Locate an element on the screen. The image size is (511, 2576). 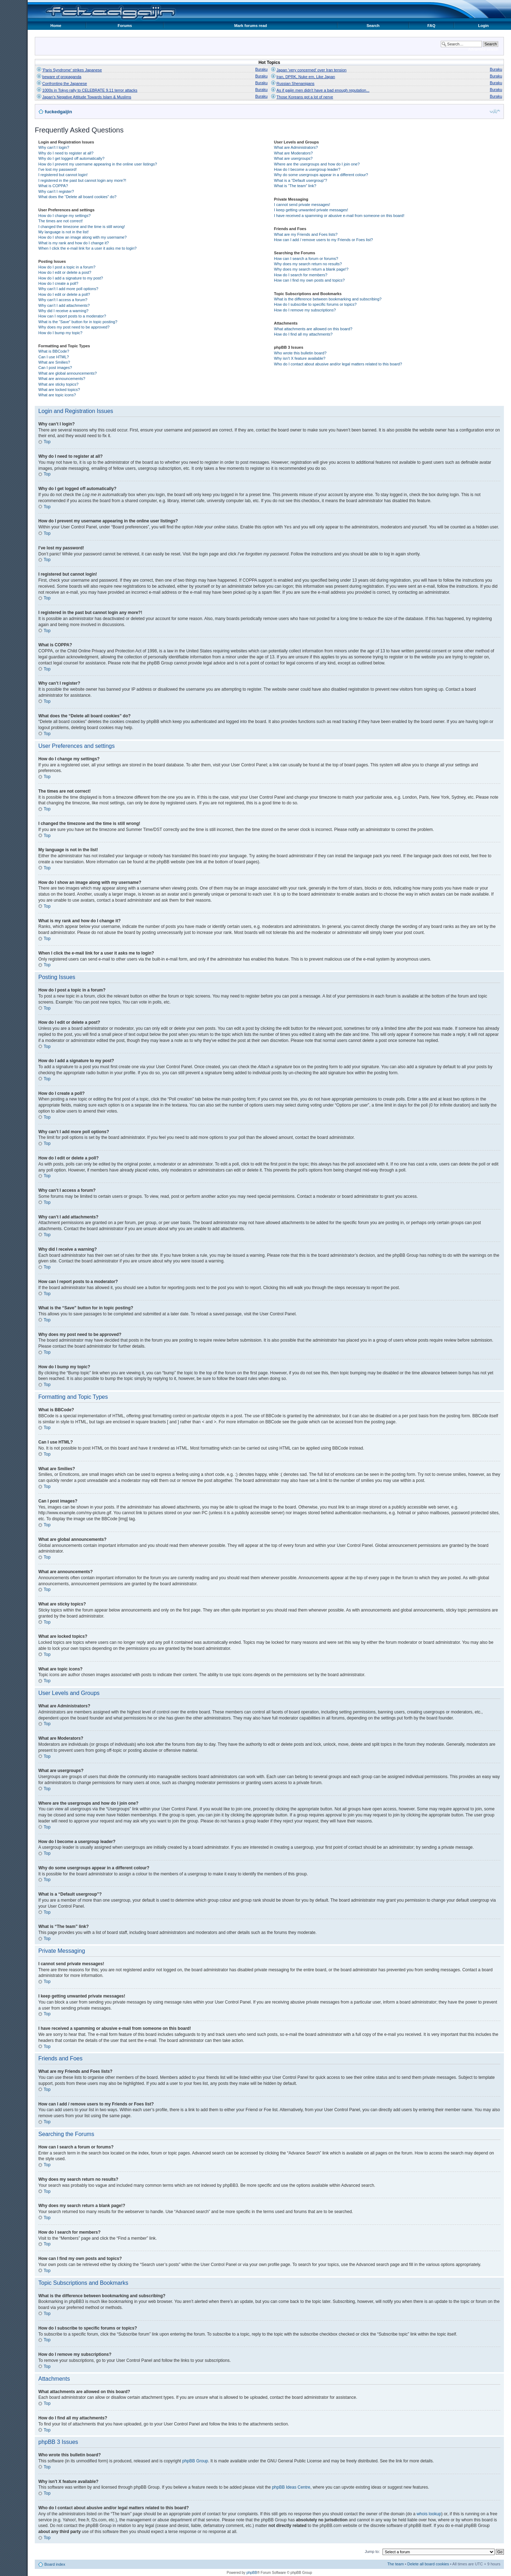
I changed the timezone and the time is still wrong! is located at coordinates (81, 226).